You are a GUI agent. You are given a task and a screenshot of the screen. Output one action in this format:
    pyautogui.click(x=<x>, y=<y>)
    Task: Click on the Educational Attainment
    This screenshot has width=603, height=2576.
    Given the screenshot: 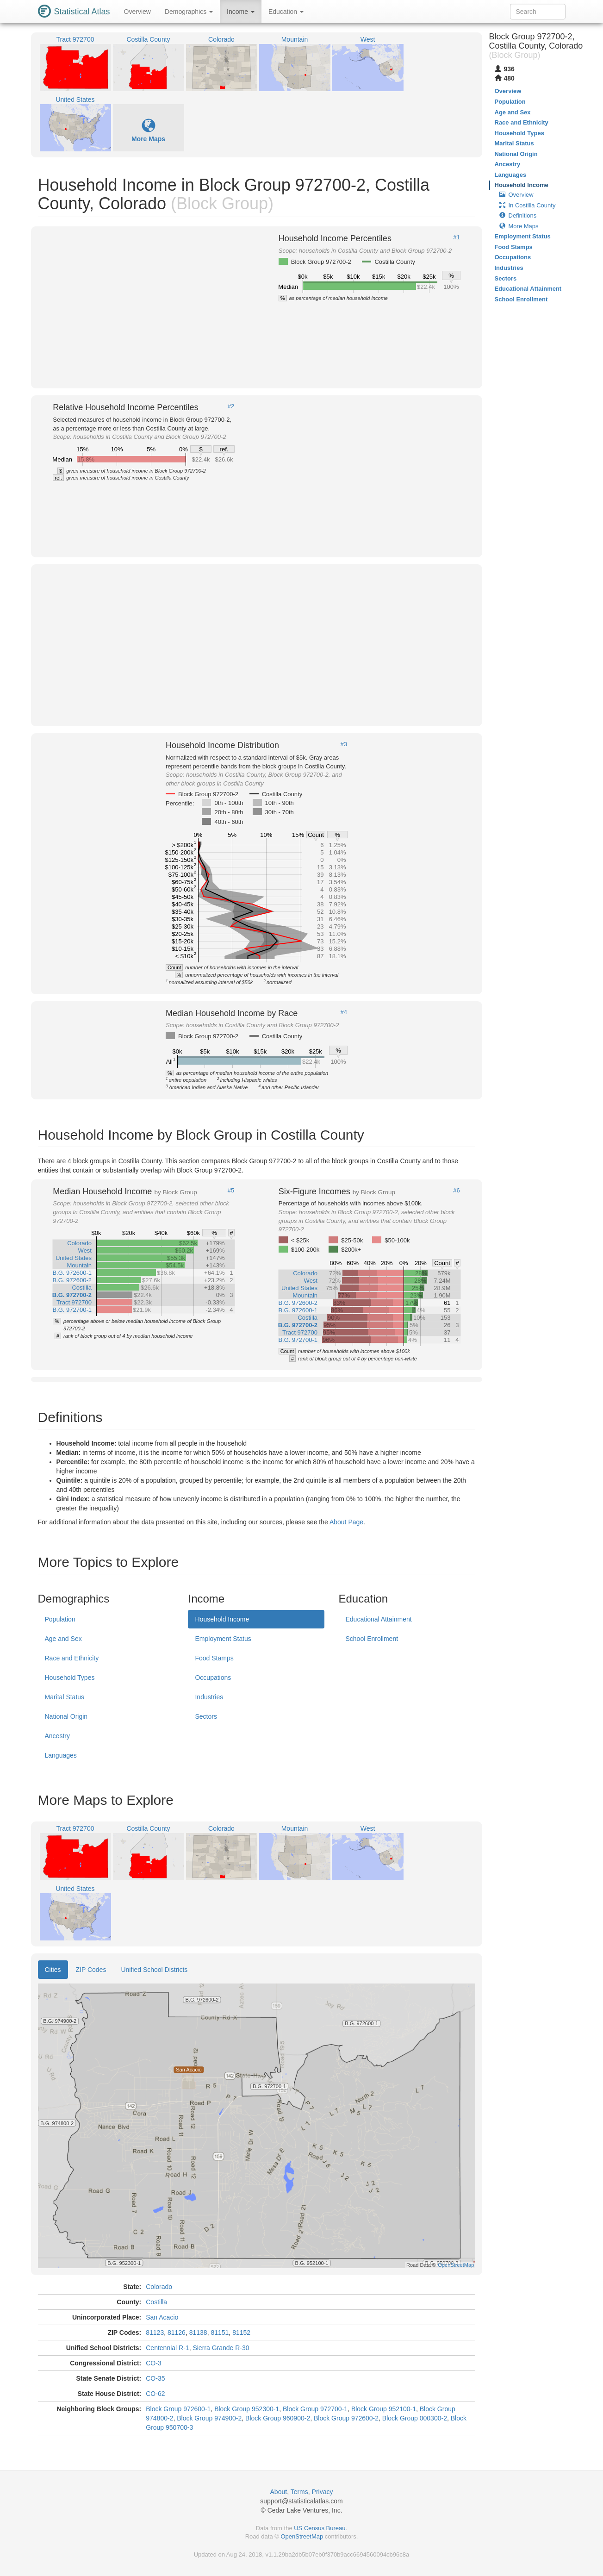 What is the action you would take?
    pyautogui.click(x=378, y=1619)
    